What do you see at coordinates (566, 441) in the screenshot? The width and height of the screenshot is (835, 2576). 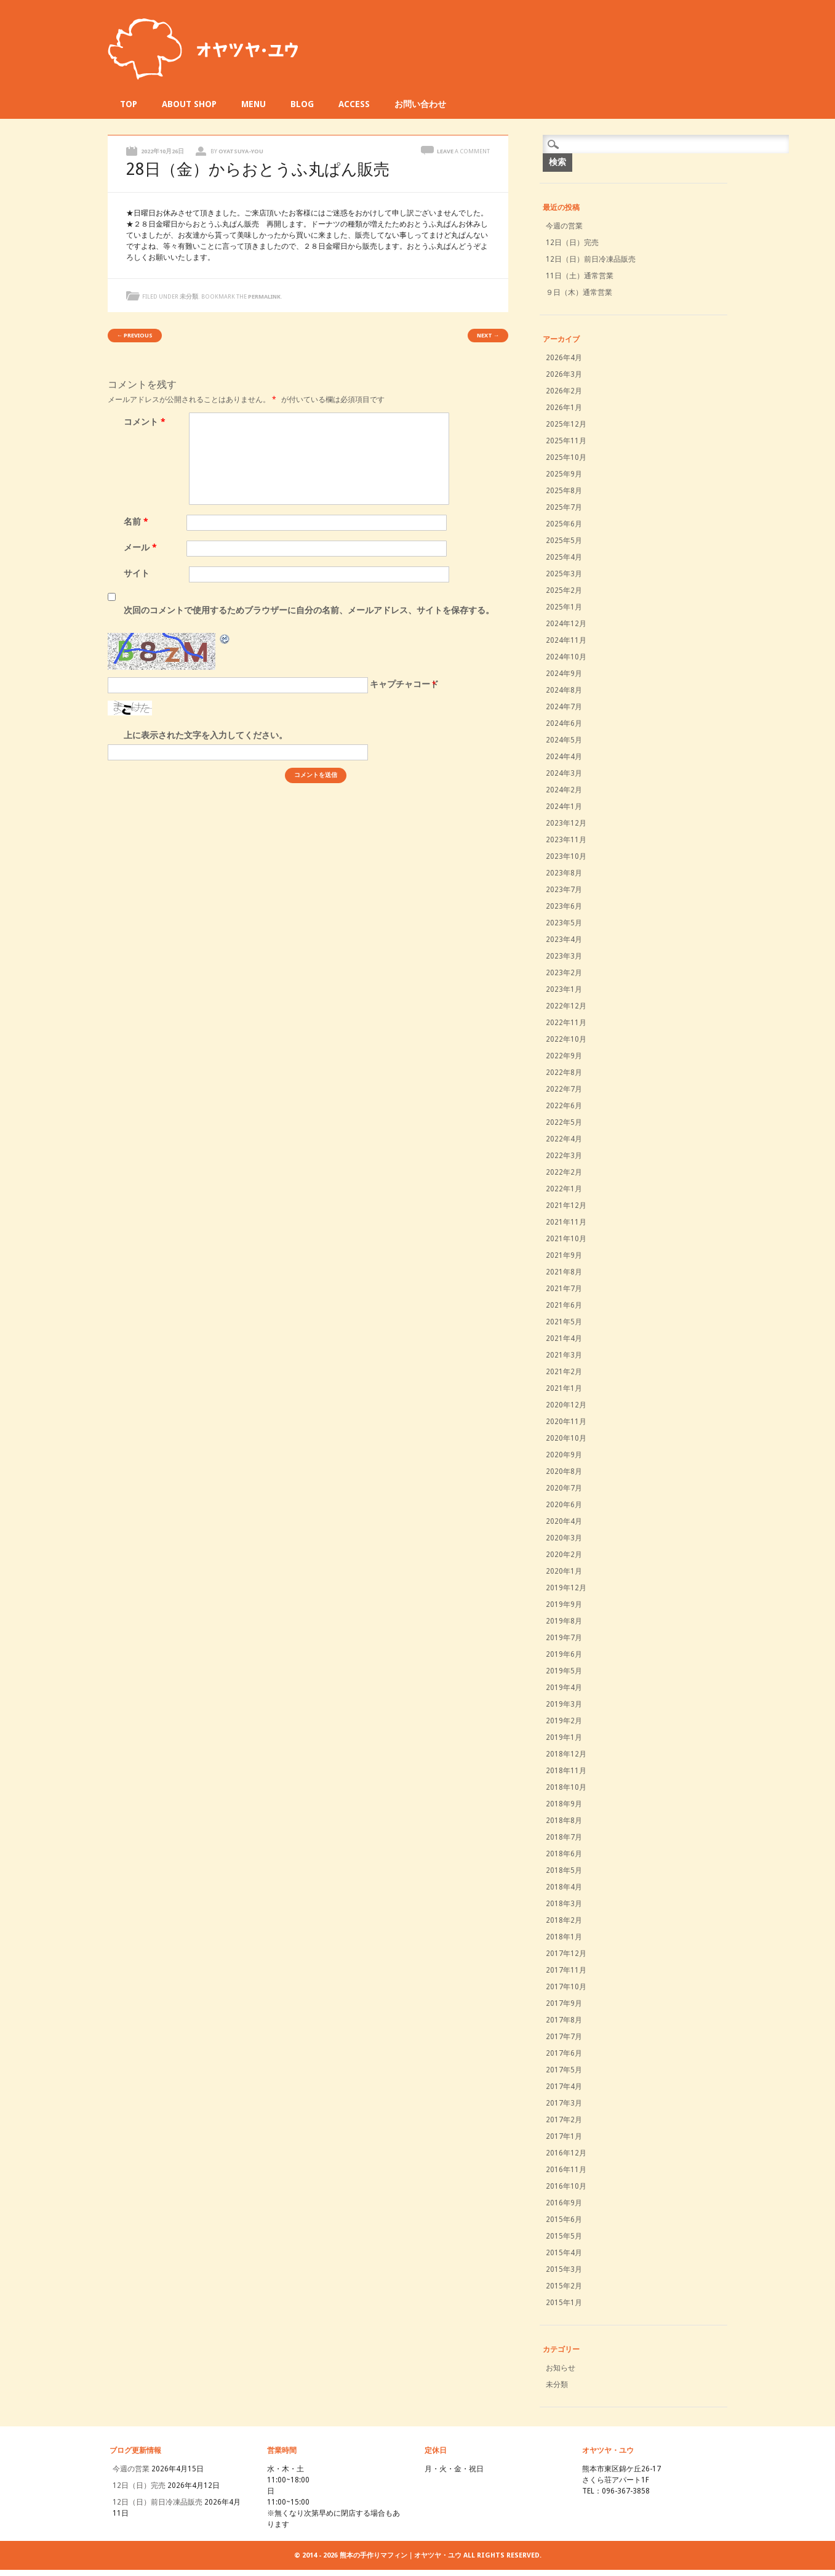 I see `2025年11月` at bounding box center [566, 441].